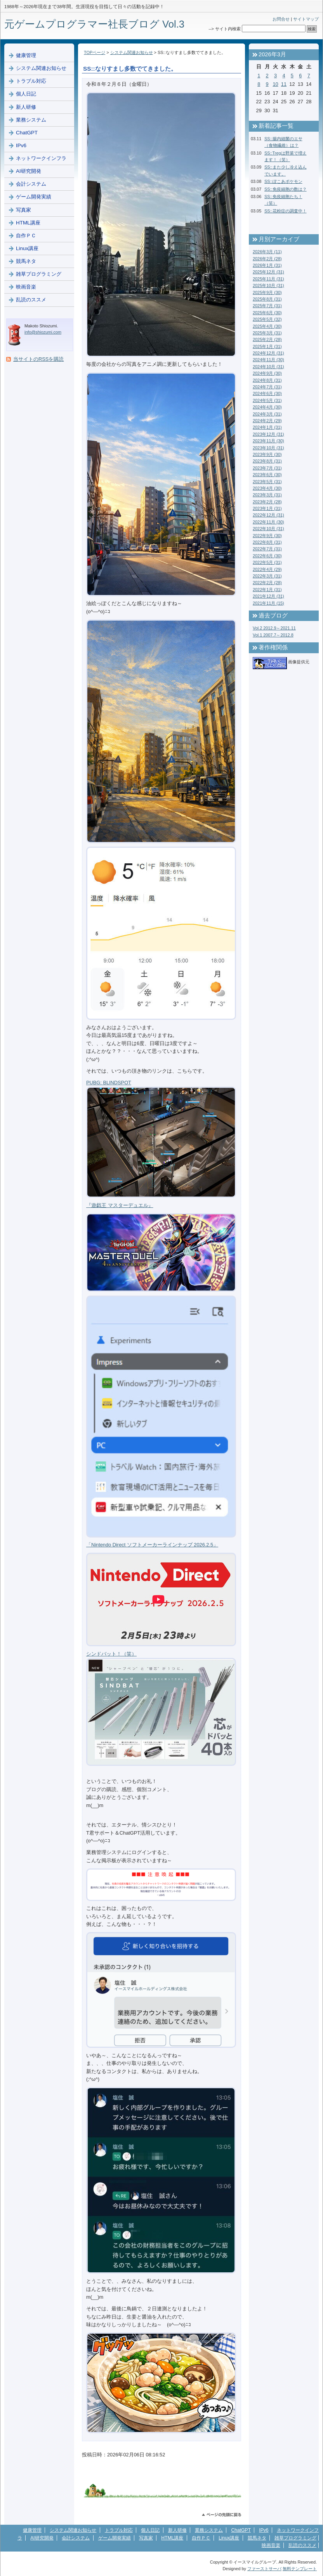 The height and width of the screenshot is (2576, 323). Describe the element at coordinates (21, 145) in the screenshot. I see `IPv6` at that location.